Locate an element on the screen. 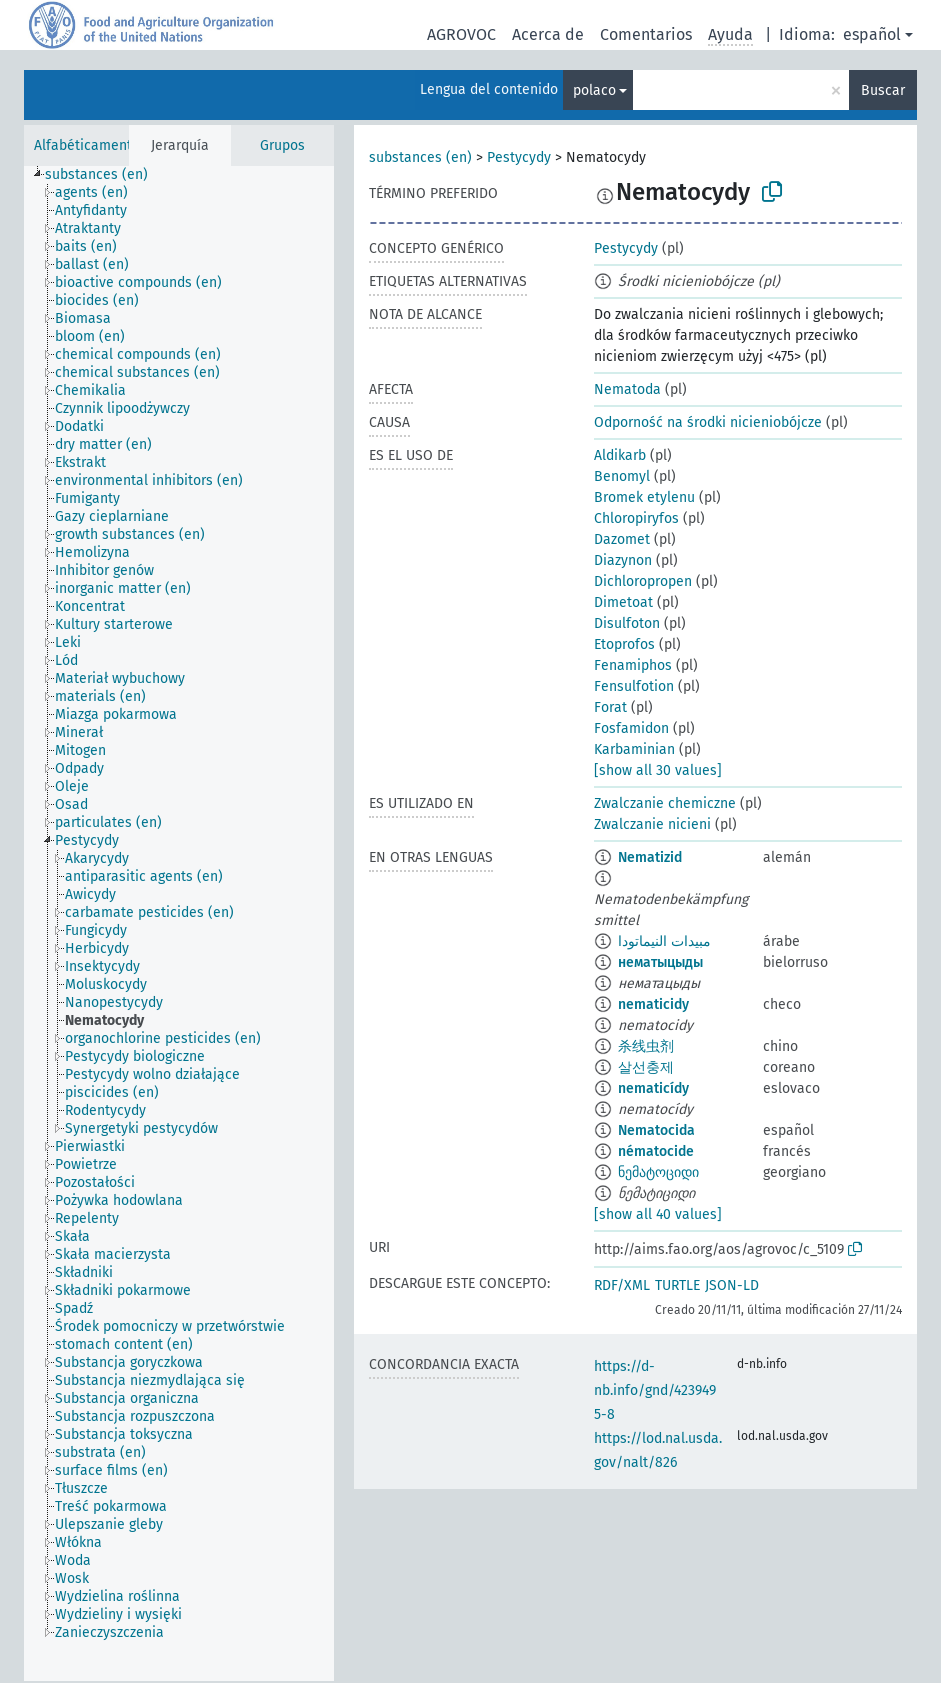 The width and height of the screenshot is (941, 1683). 살선충제 is located at coordinates (646, 1067).